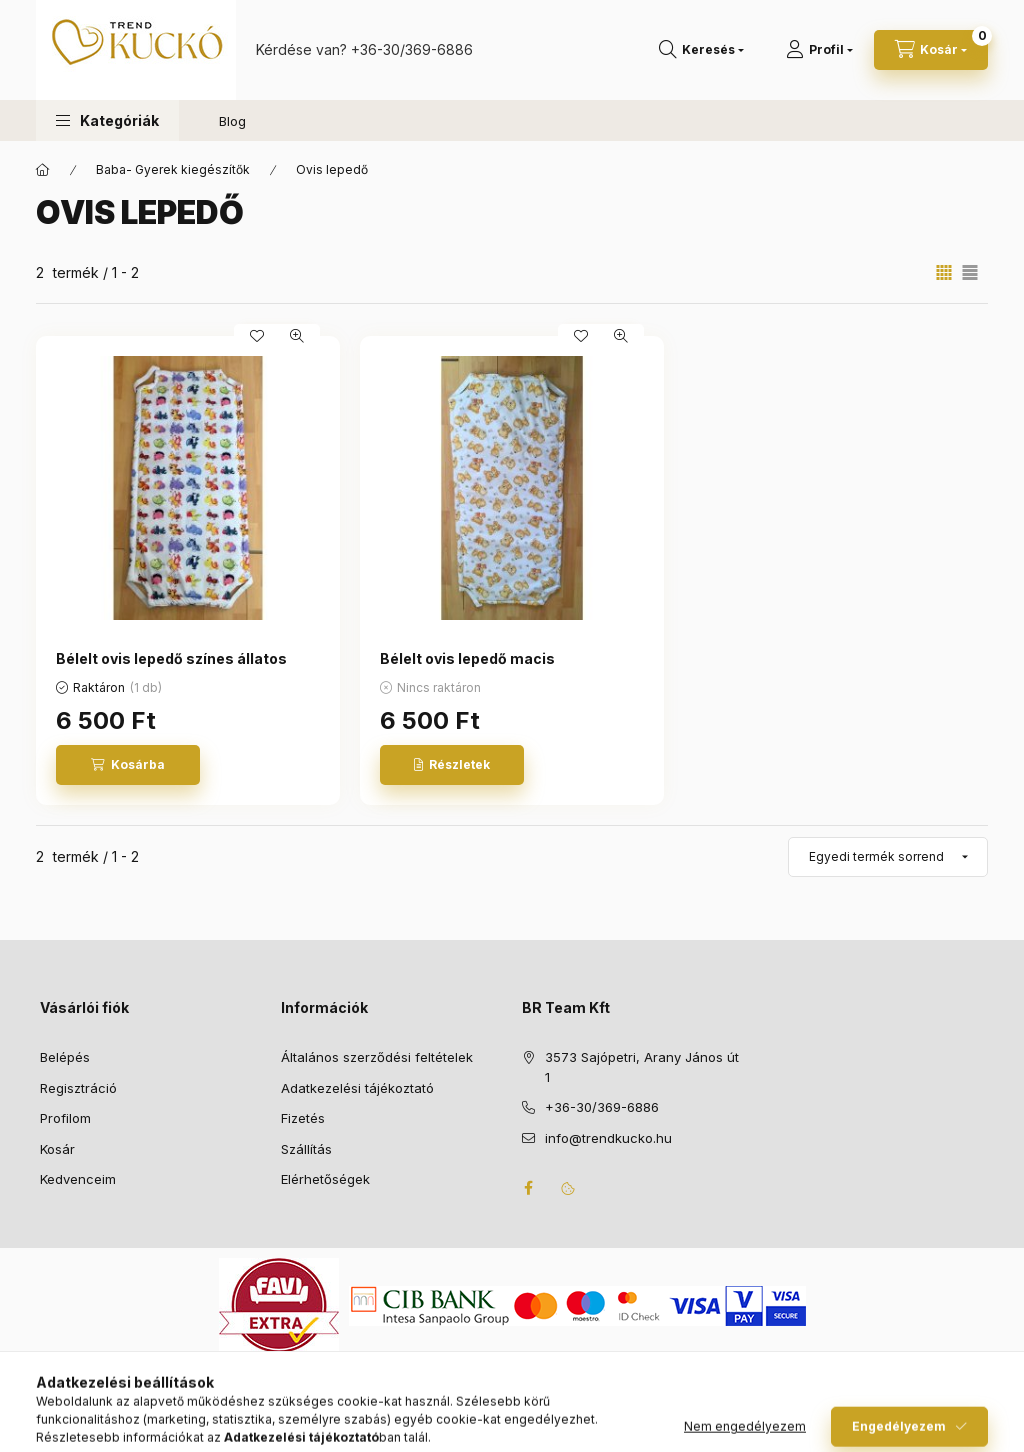  What do you see at coordinates (78, 1179) in the screenshot?
I see `Kedvenceim` at bounding box center [78, 1179].